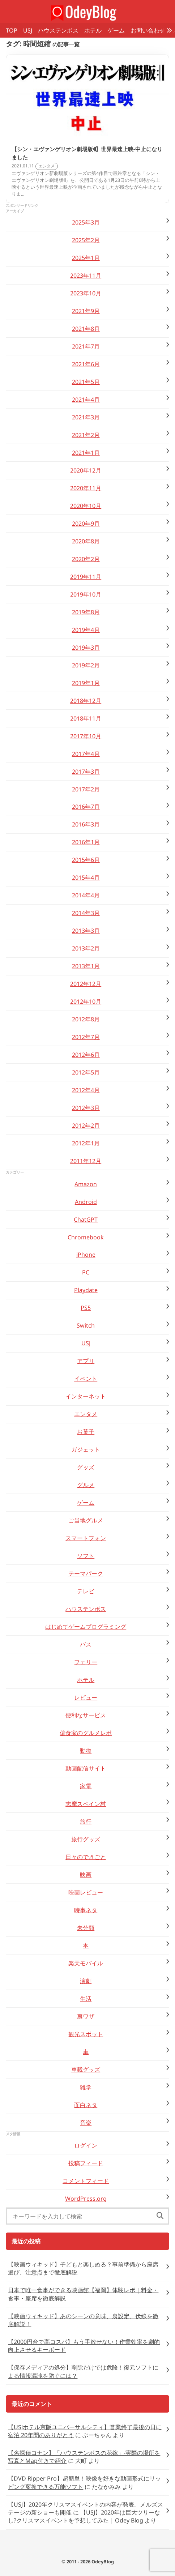 The image size is (175, 2576). Describe the element at coordinates (85, 701) in the screenshot. I see `2018年12月` at that location.